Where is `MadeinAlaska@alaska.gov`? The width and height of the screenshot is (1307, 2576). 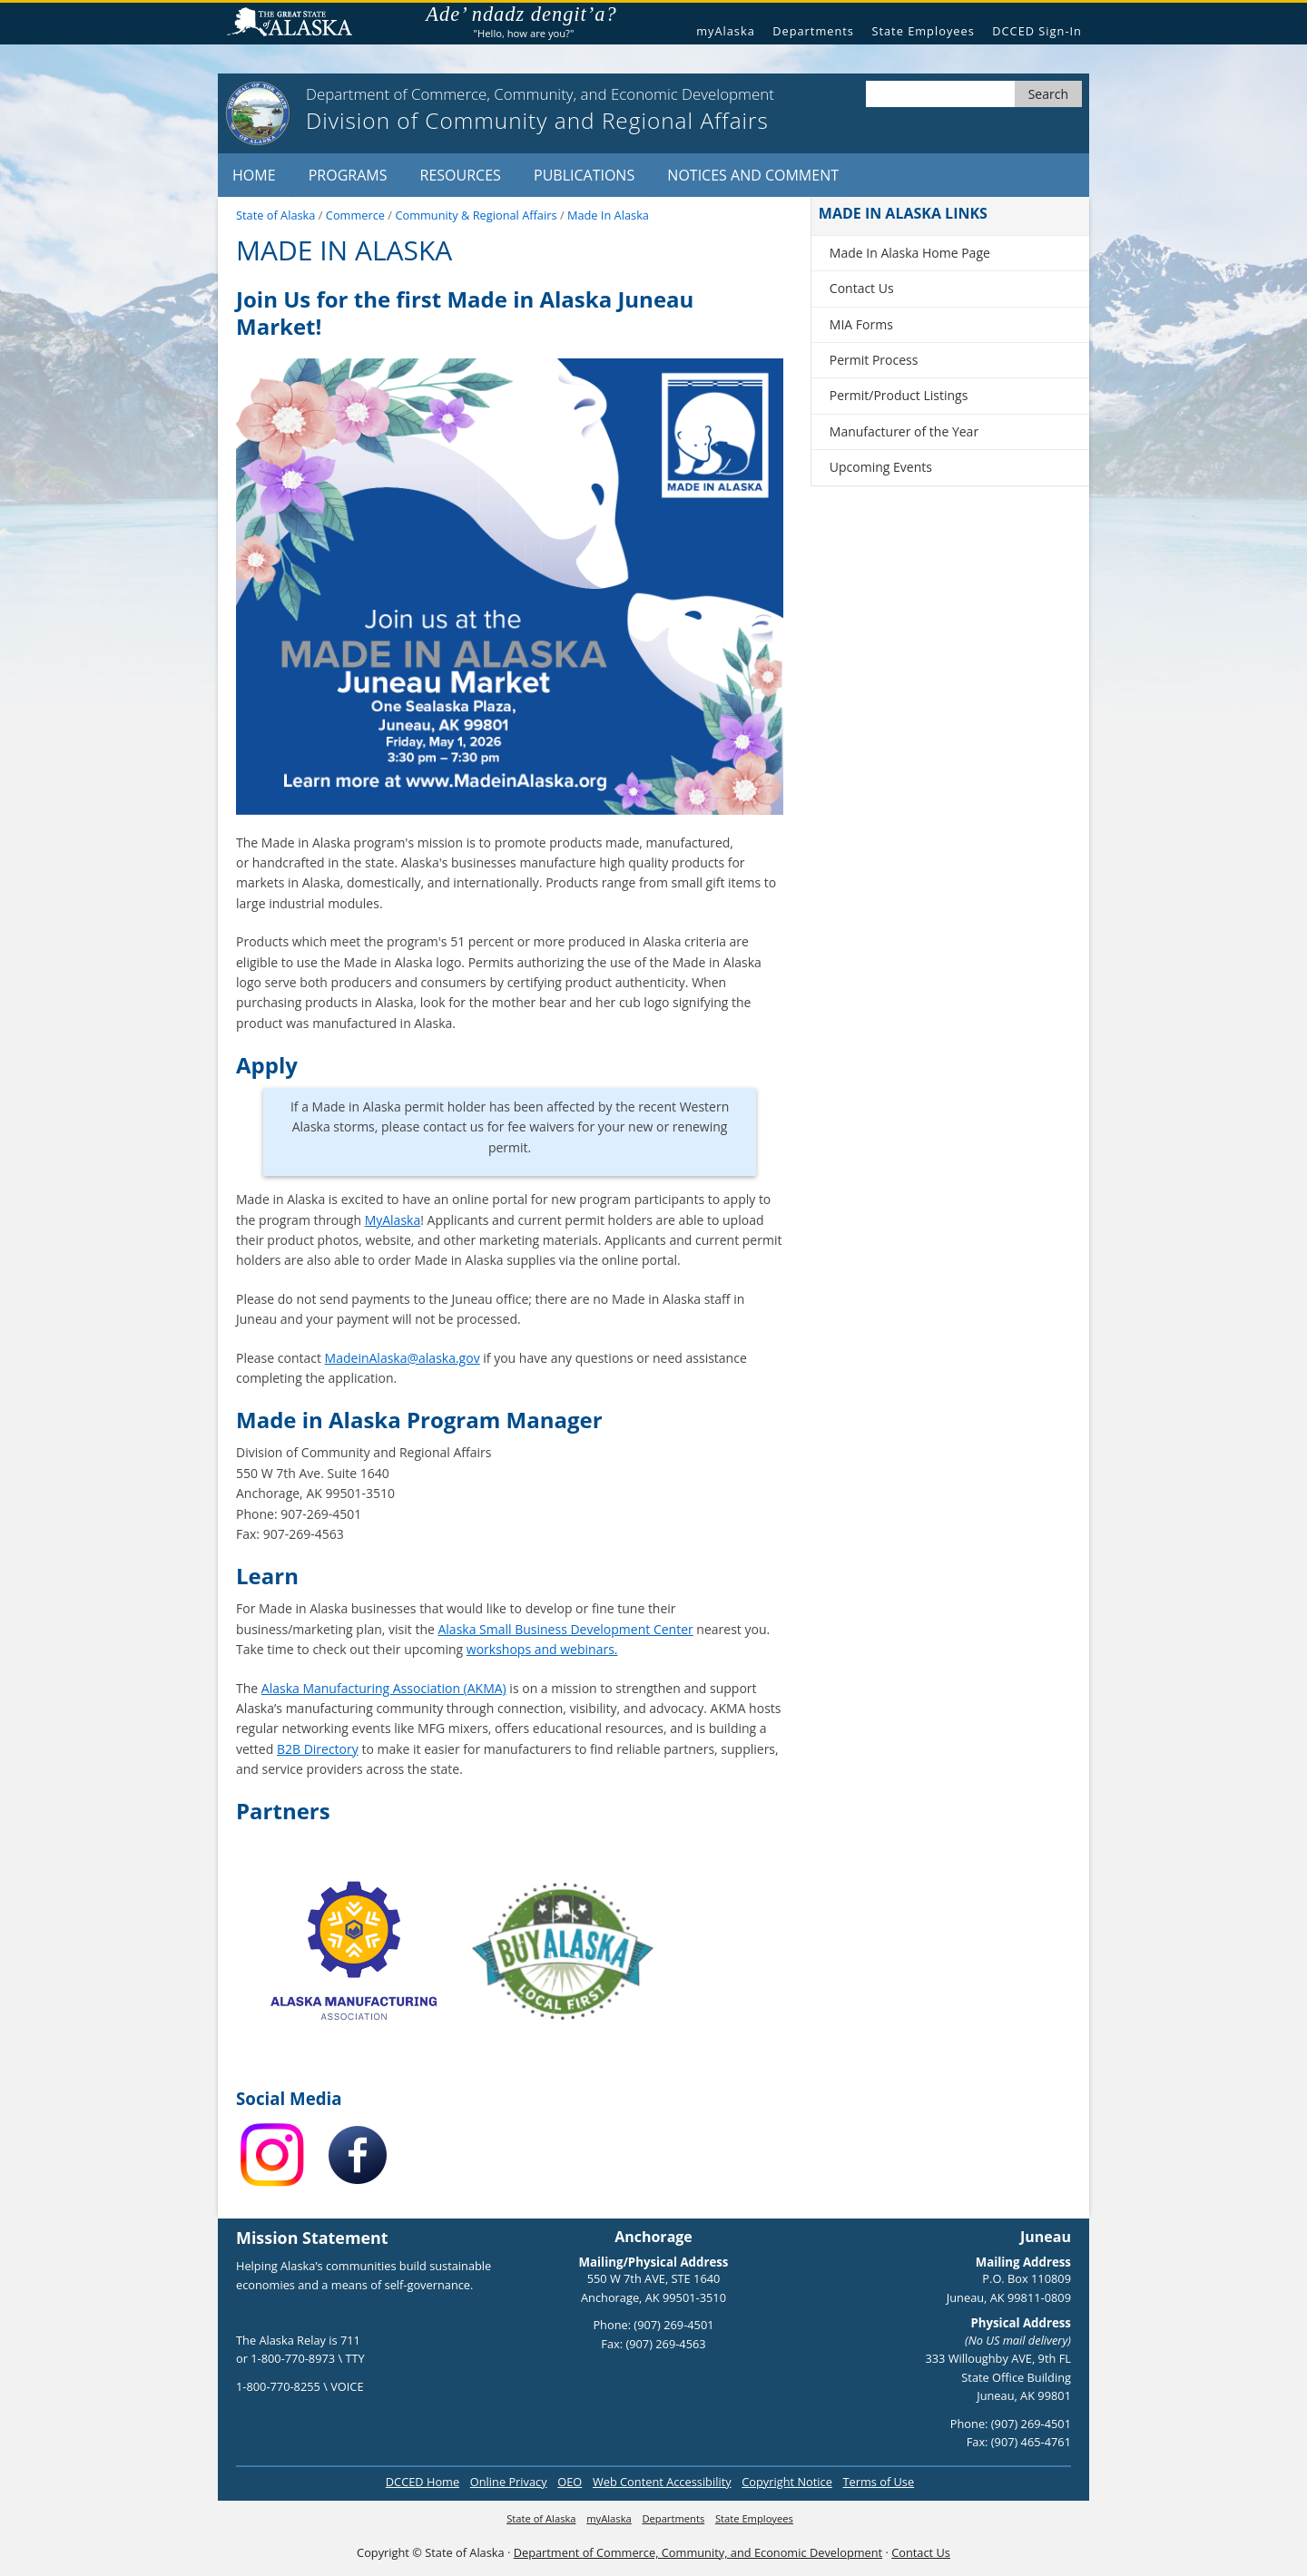
MadeinAlaska@alaska.gov is located at coordinates (402, 1357).